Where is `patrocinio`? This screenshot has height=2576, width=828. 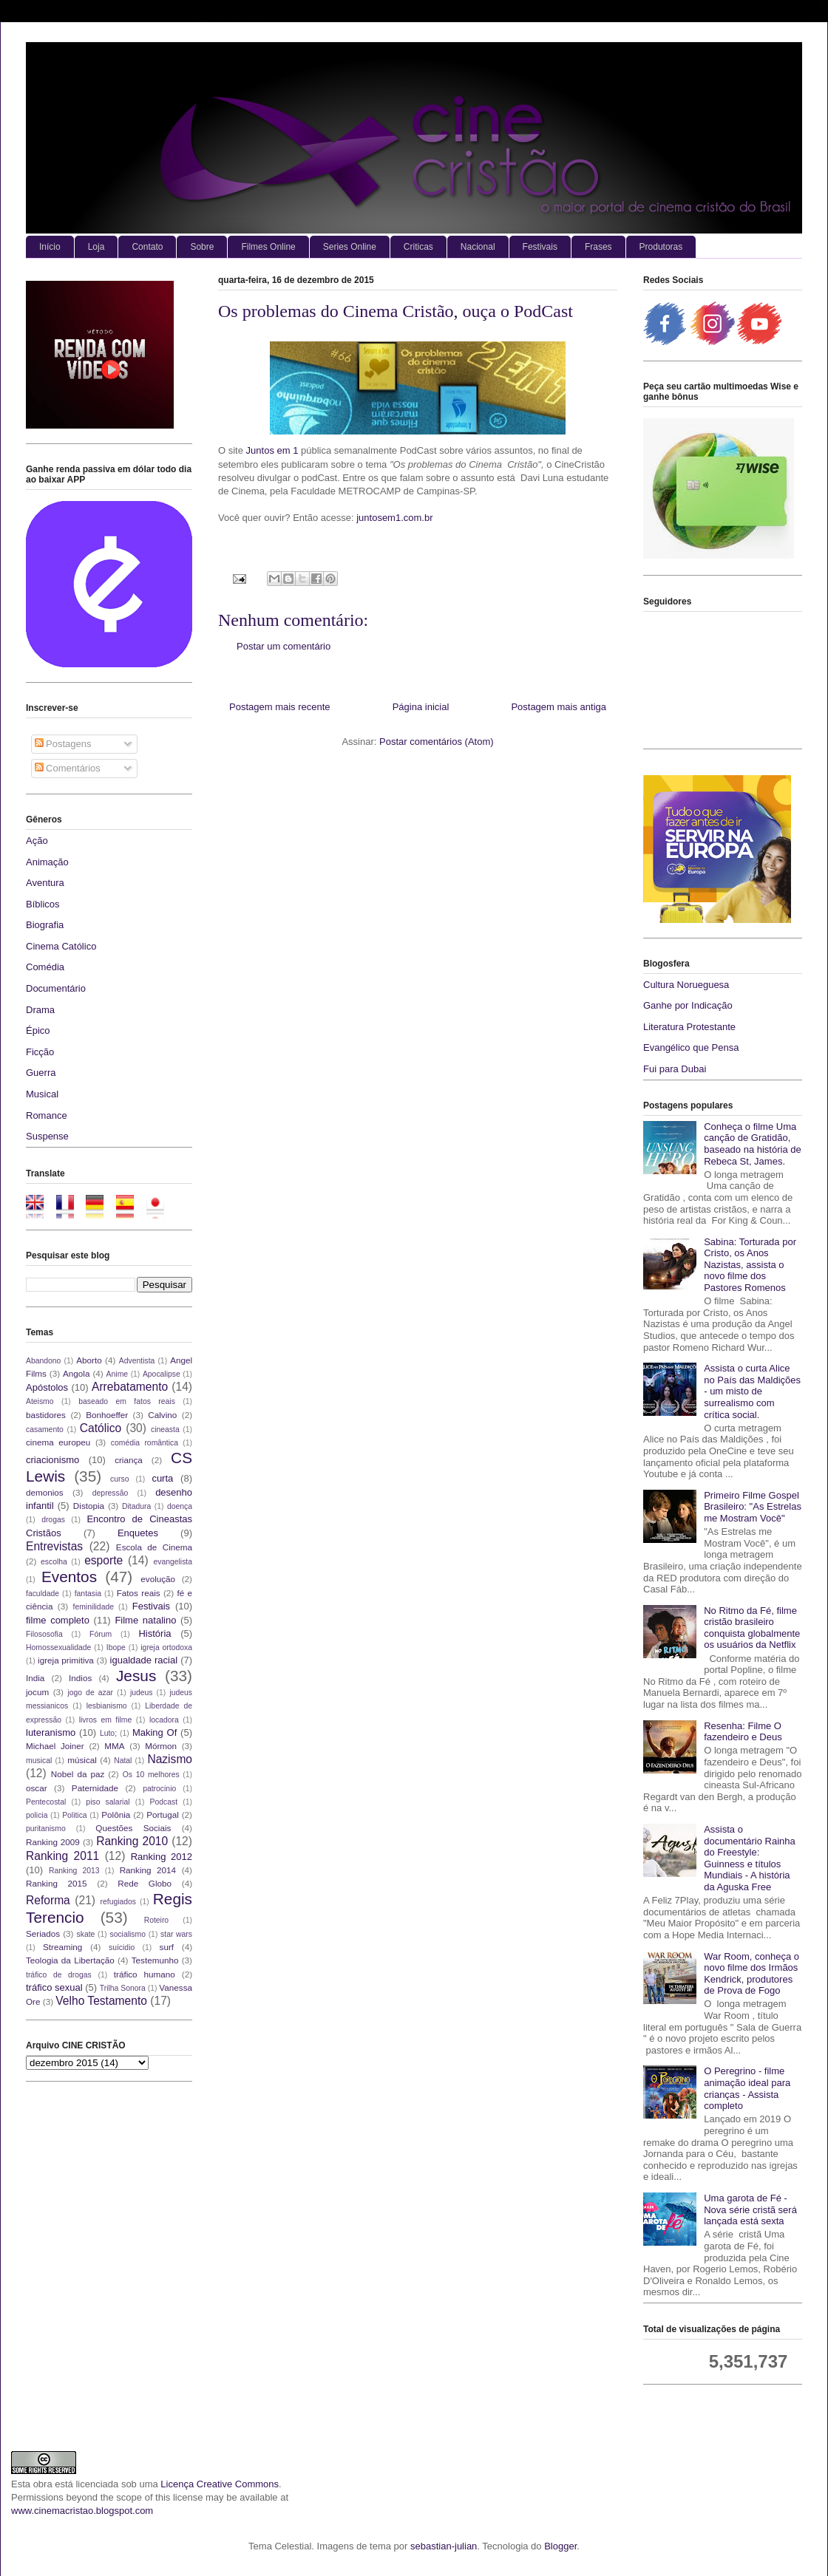
patrocinio is located at coordinates (159, 1789).